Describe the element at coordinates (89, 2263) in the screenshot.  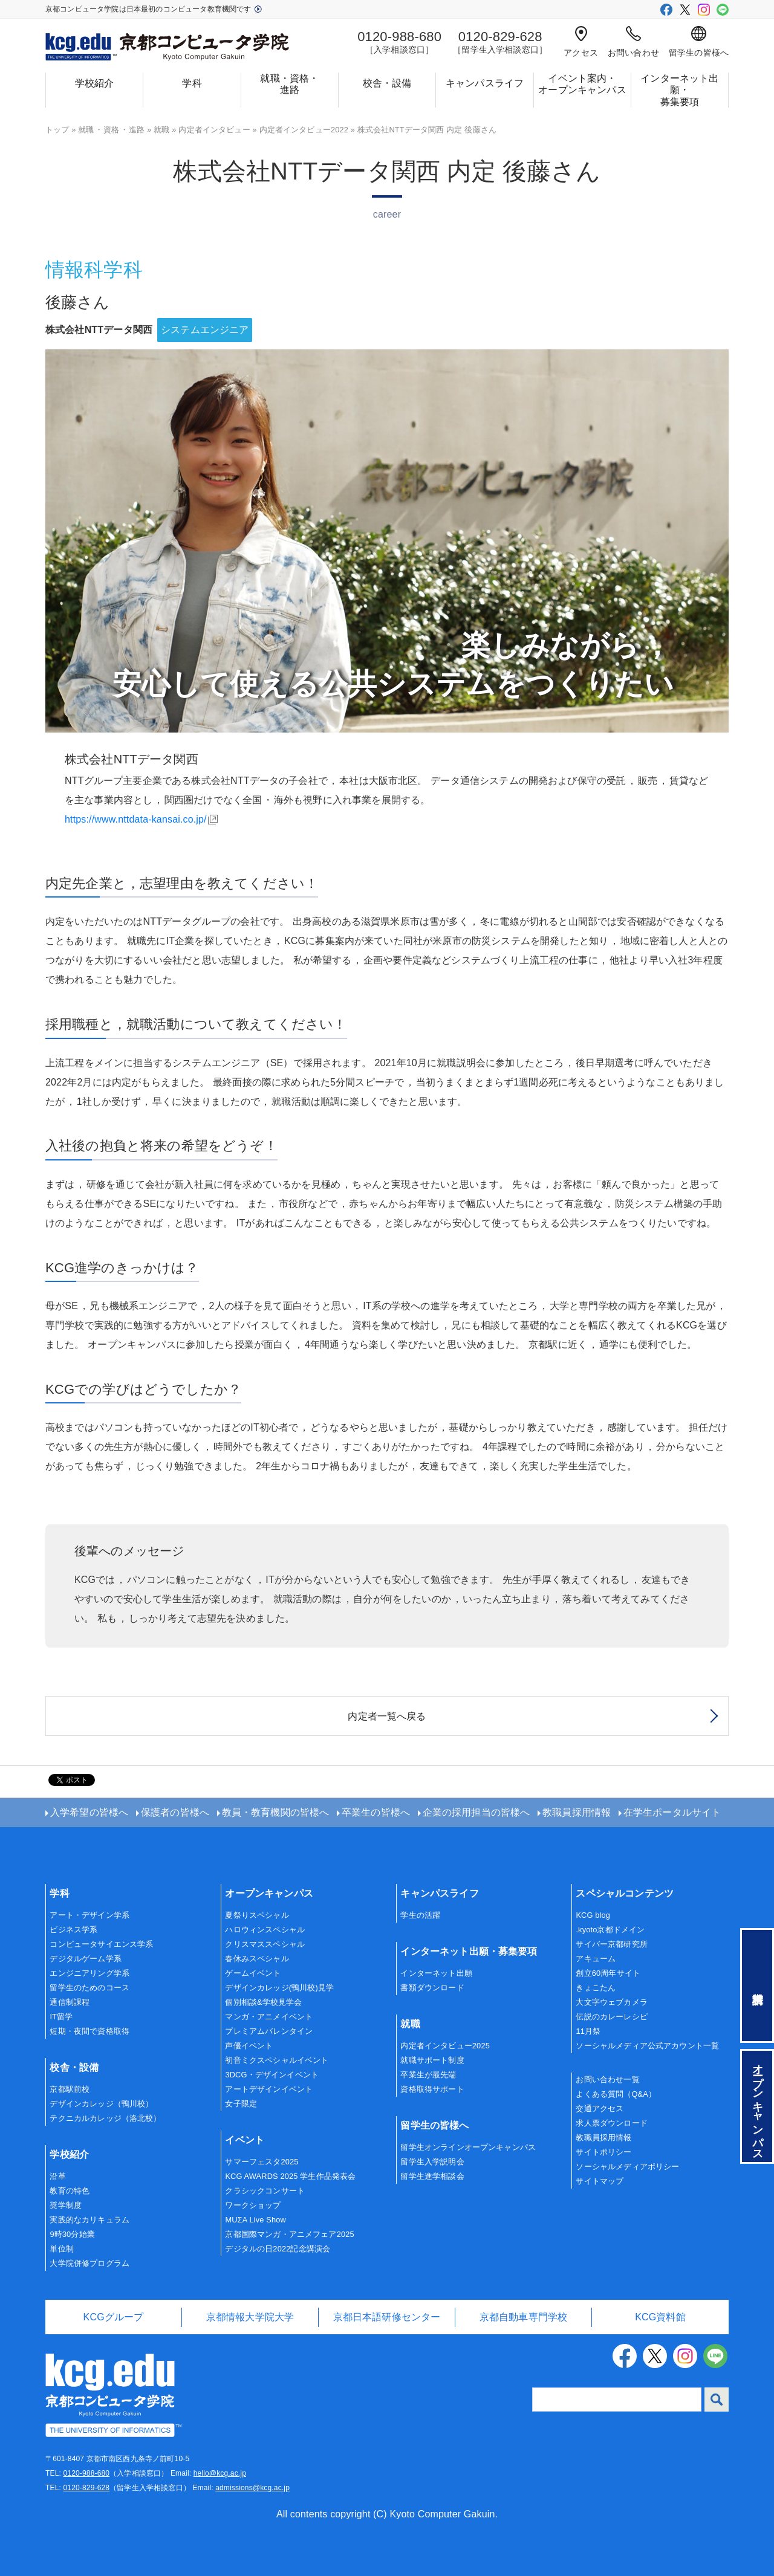
I see `大学院併修プログラム` at that location.